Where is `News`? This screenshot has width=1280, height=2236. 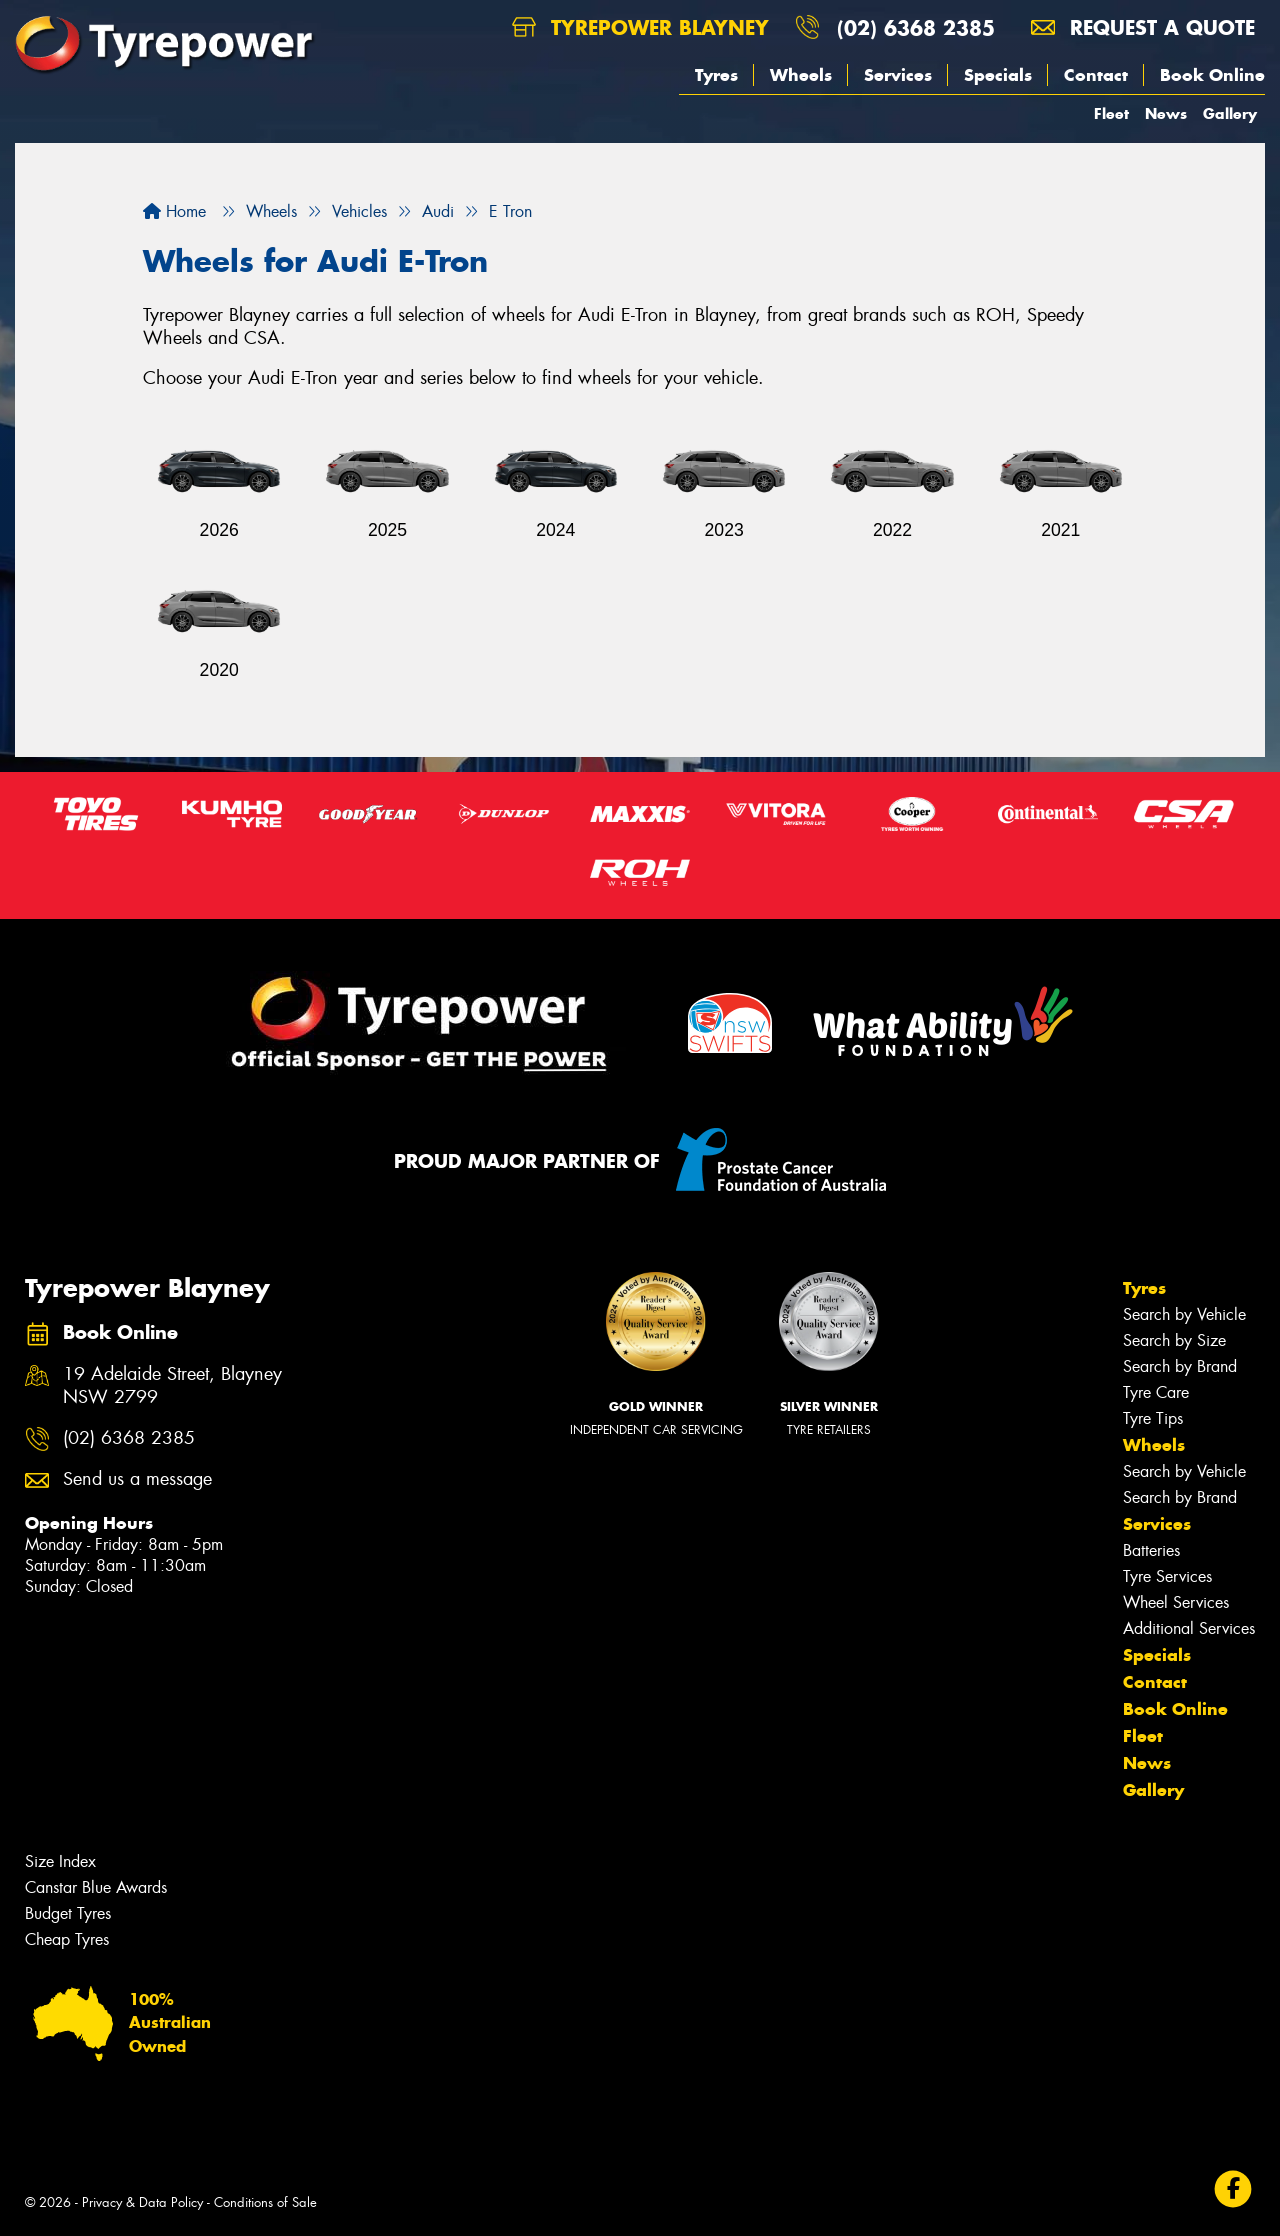
News is located at coordinates (1166, 113).